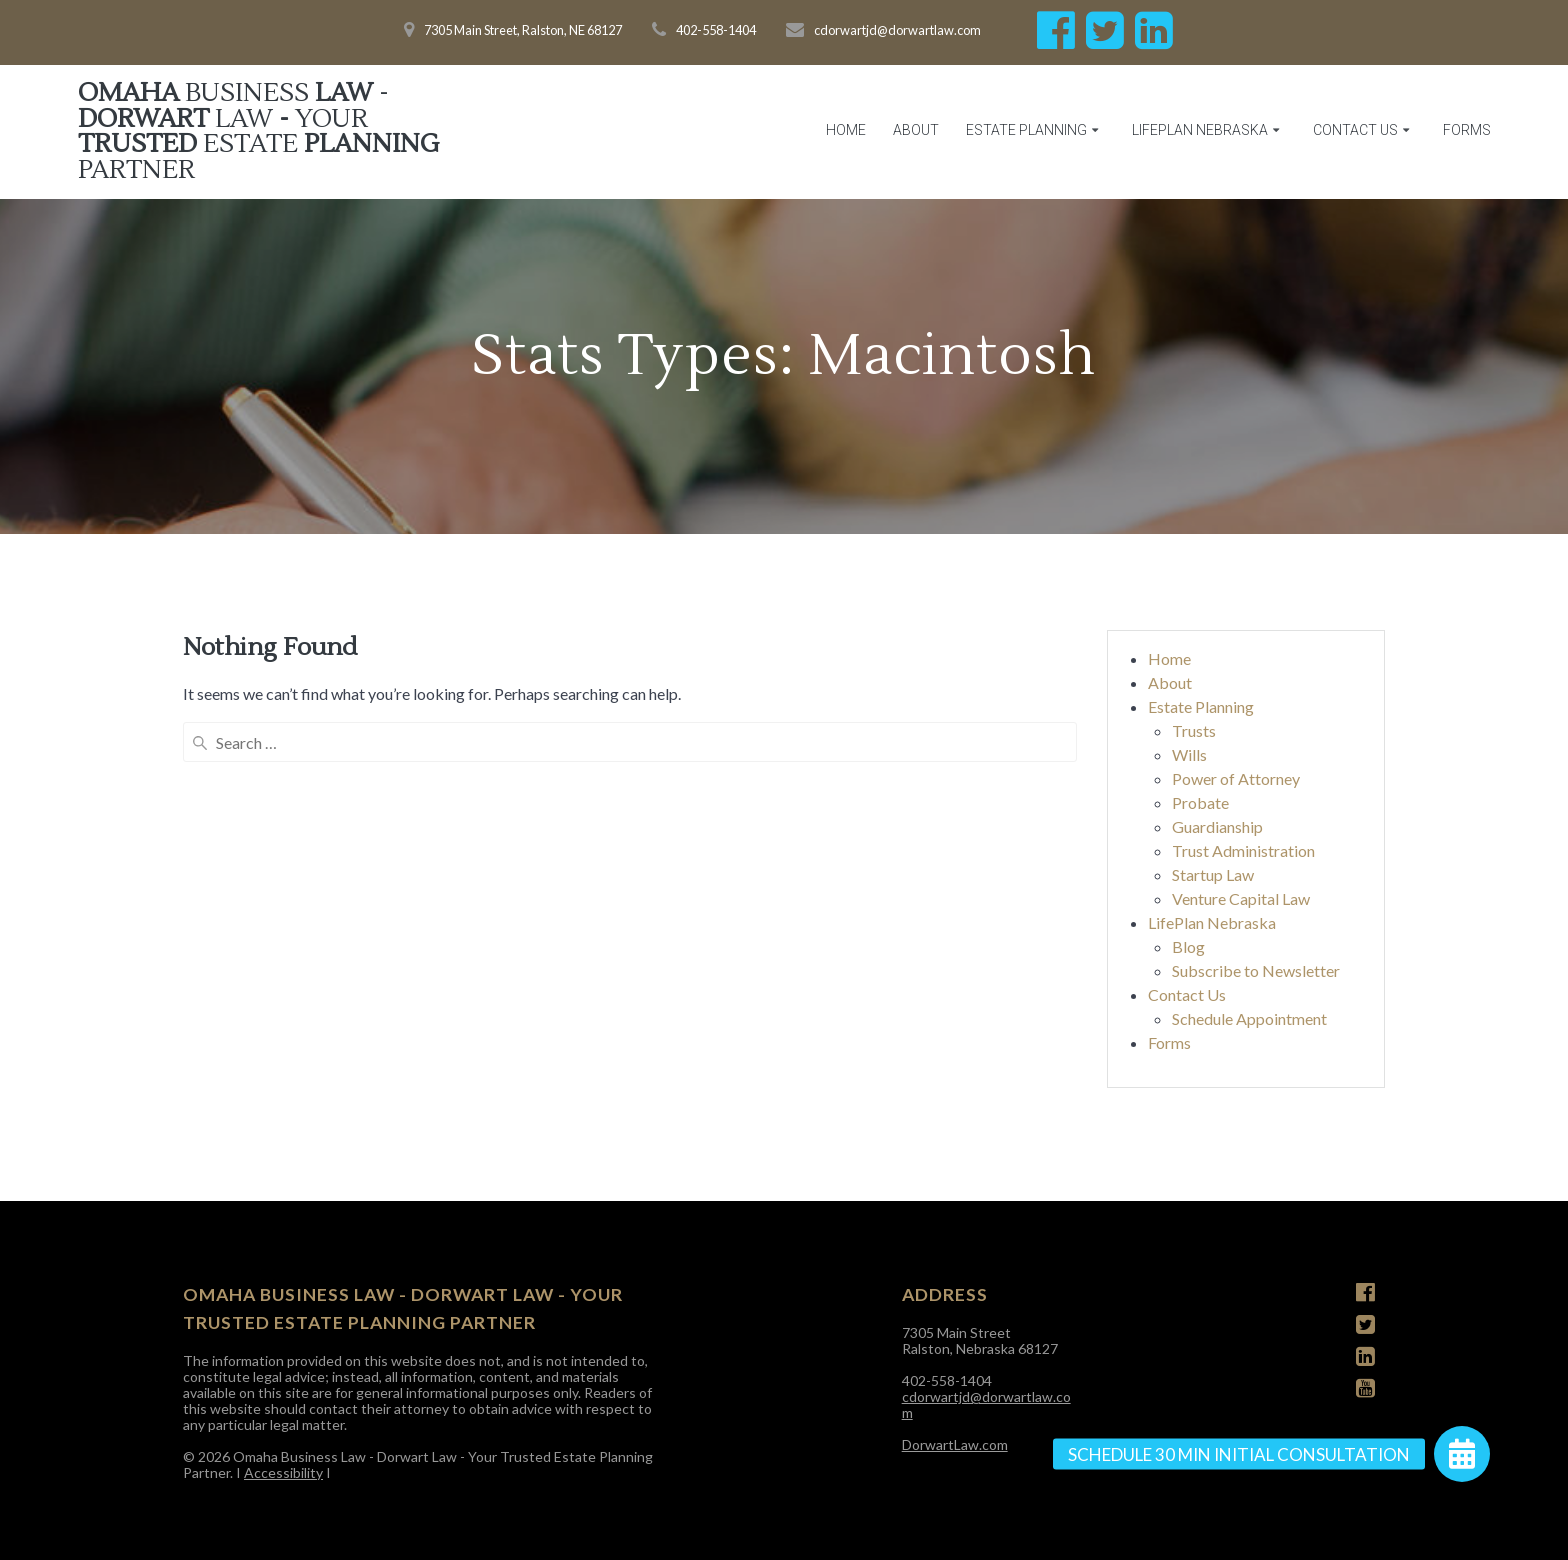 Image resolution: width=1568 pixels, height=1560 pixels. I want to click on Schedule Appointment, so click(1249, 1018).